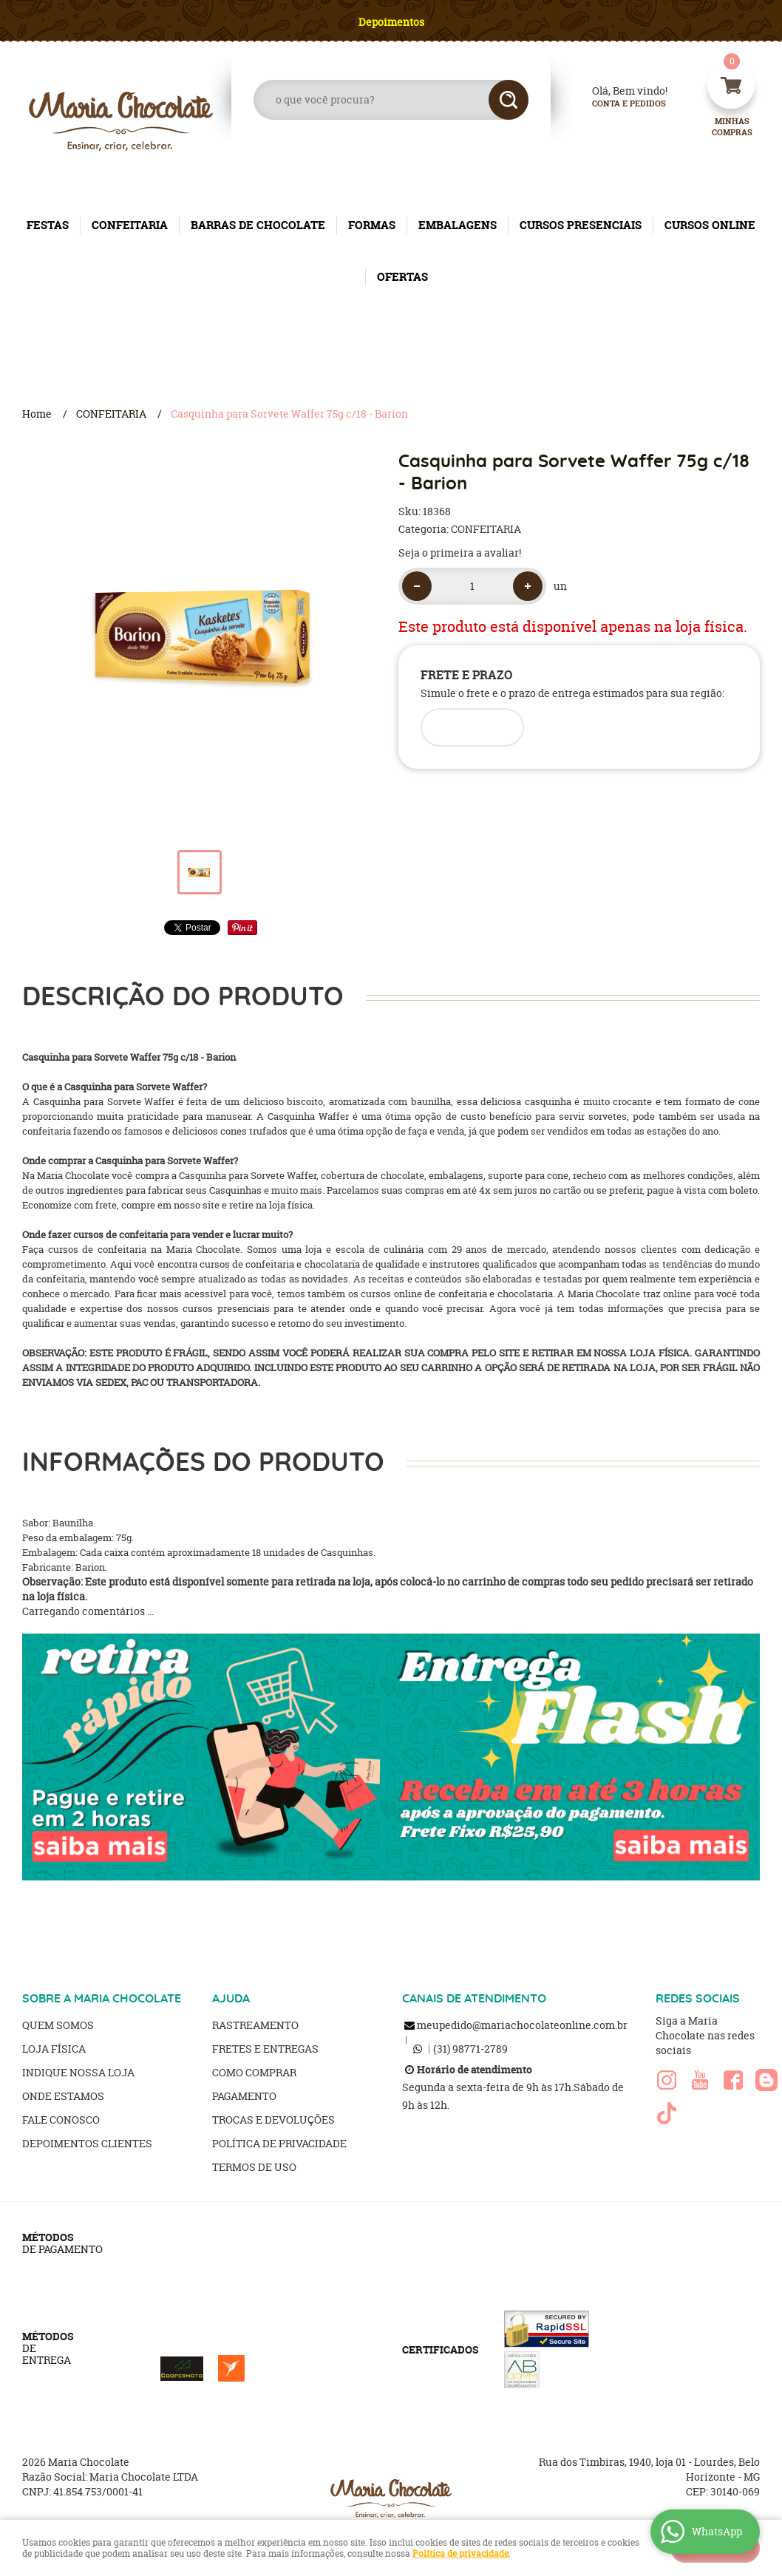 The image size is (782, 2576). What do you see at coordinates (508, 100) in the screenshot?
I see `[O que você procura?]` at bounding box center [508, 100].